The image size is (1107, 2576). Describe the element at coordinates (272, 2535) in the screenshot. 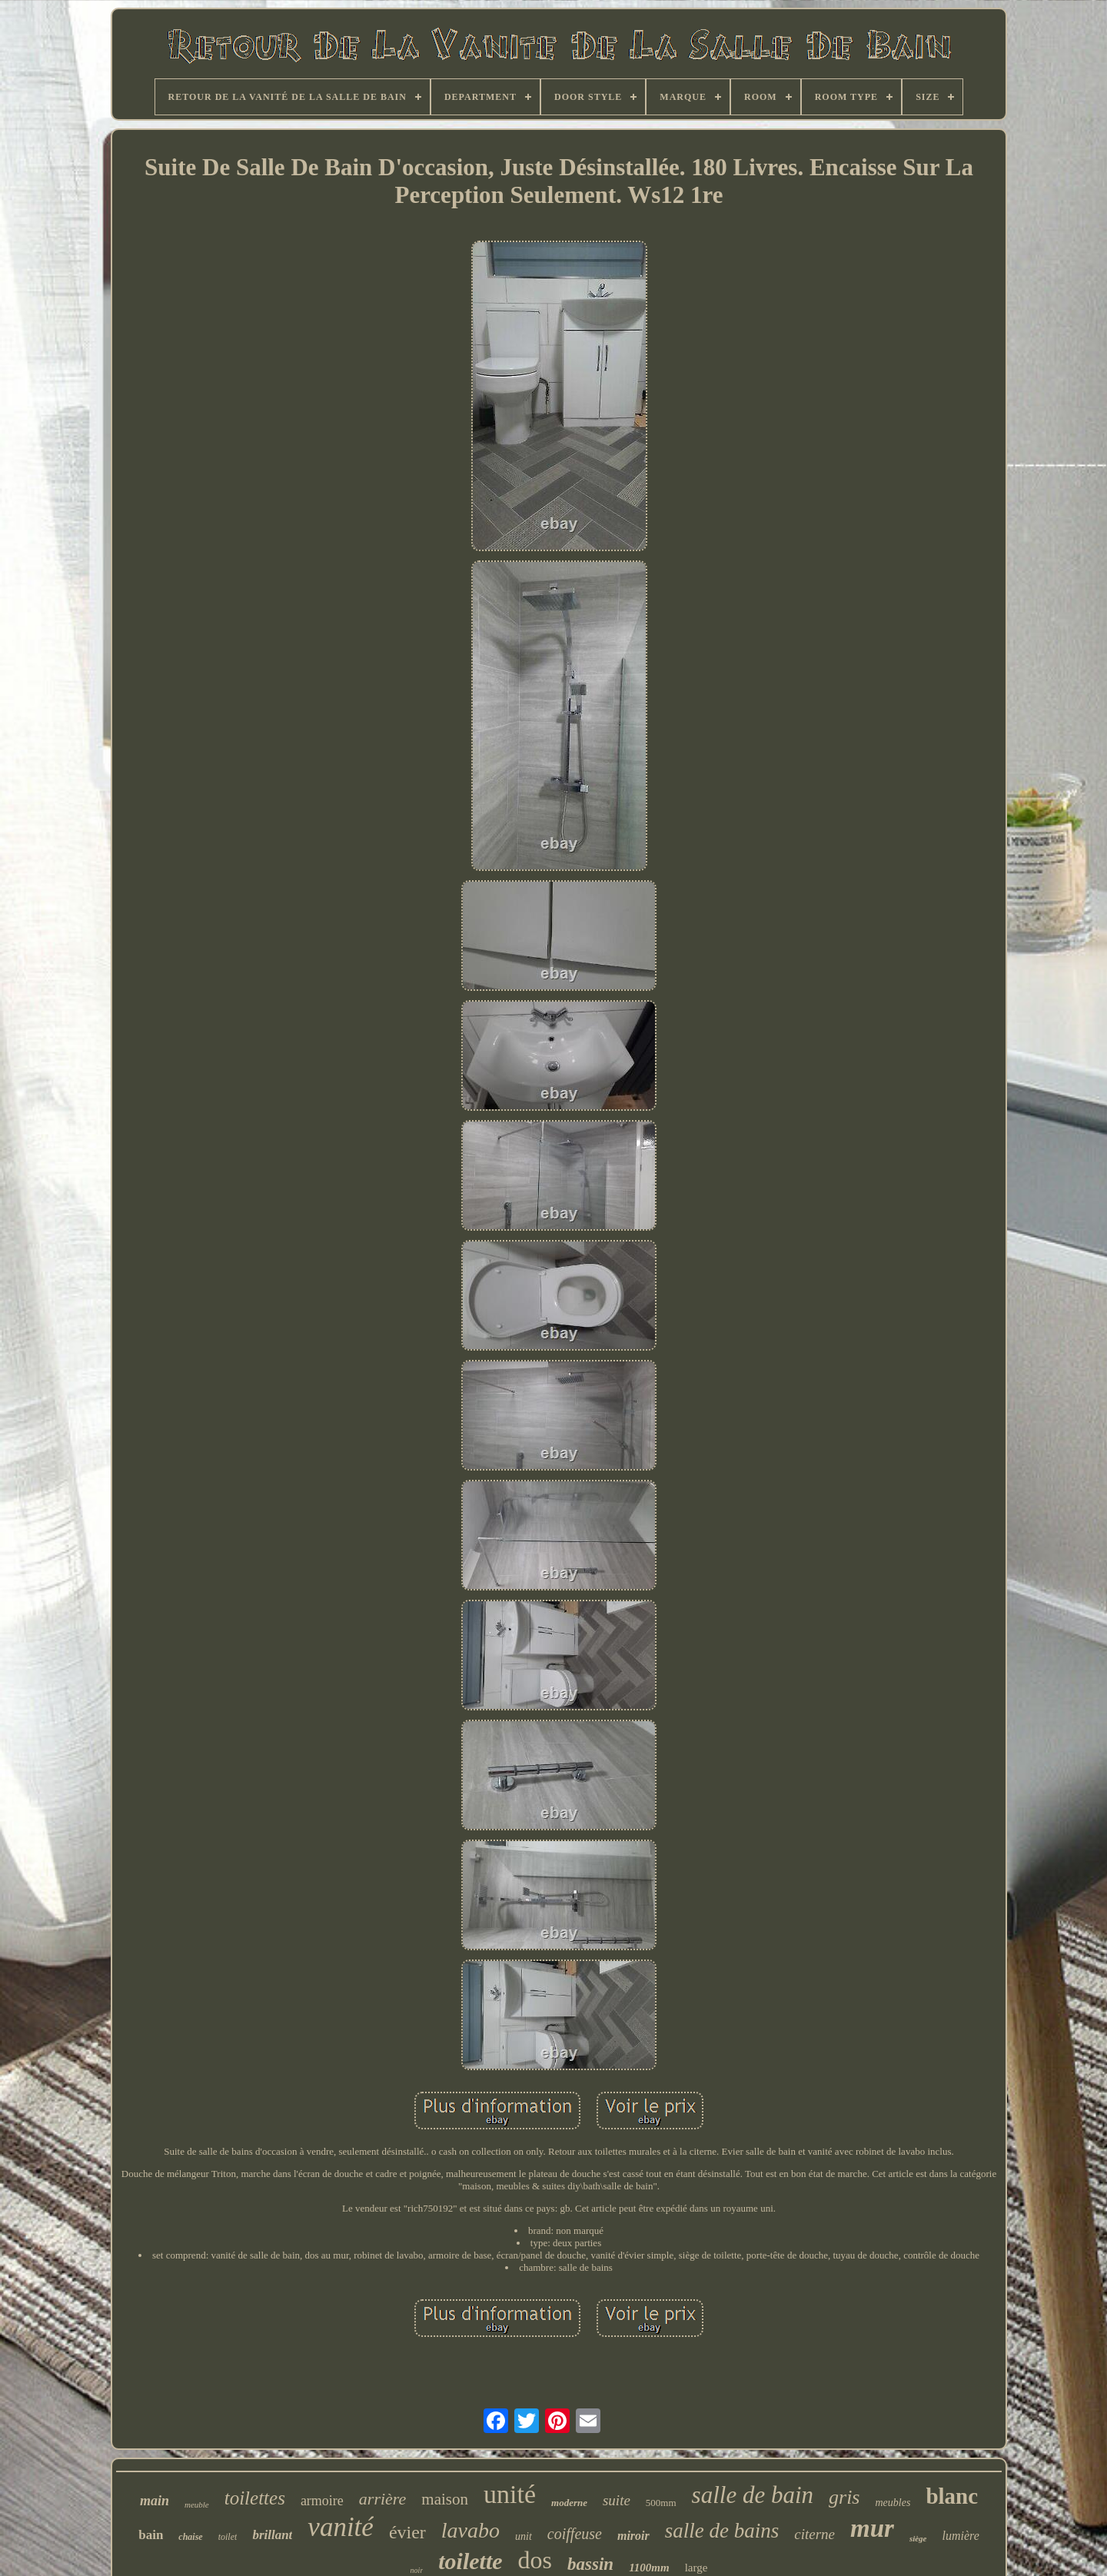

I see `brillant` at that location.